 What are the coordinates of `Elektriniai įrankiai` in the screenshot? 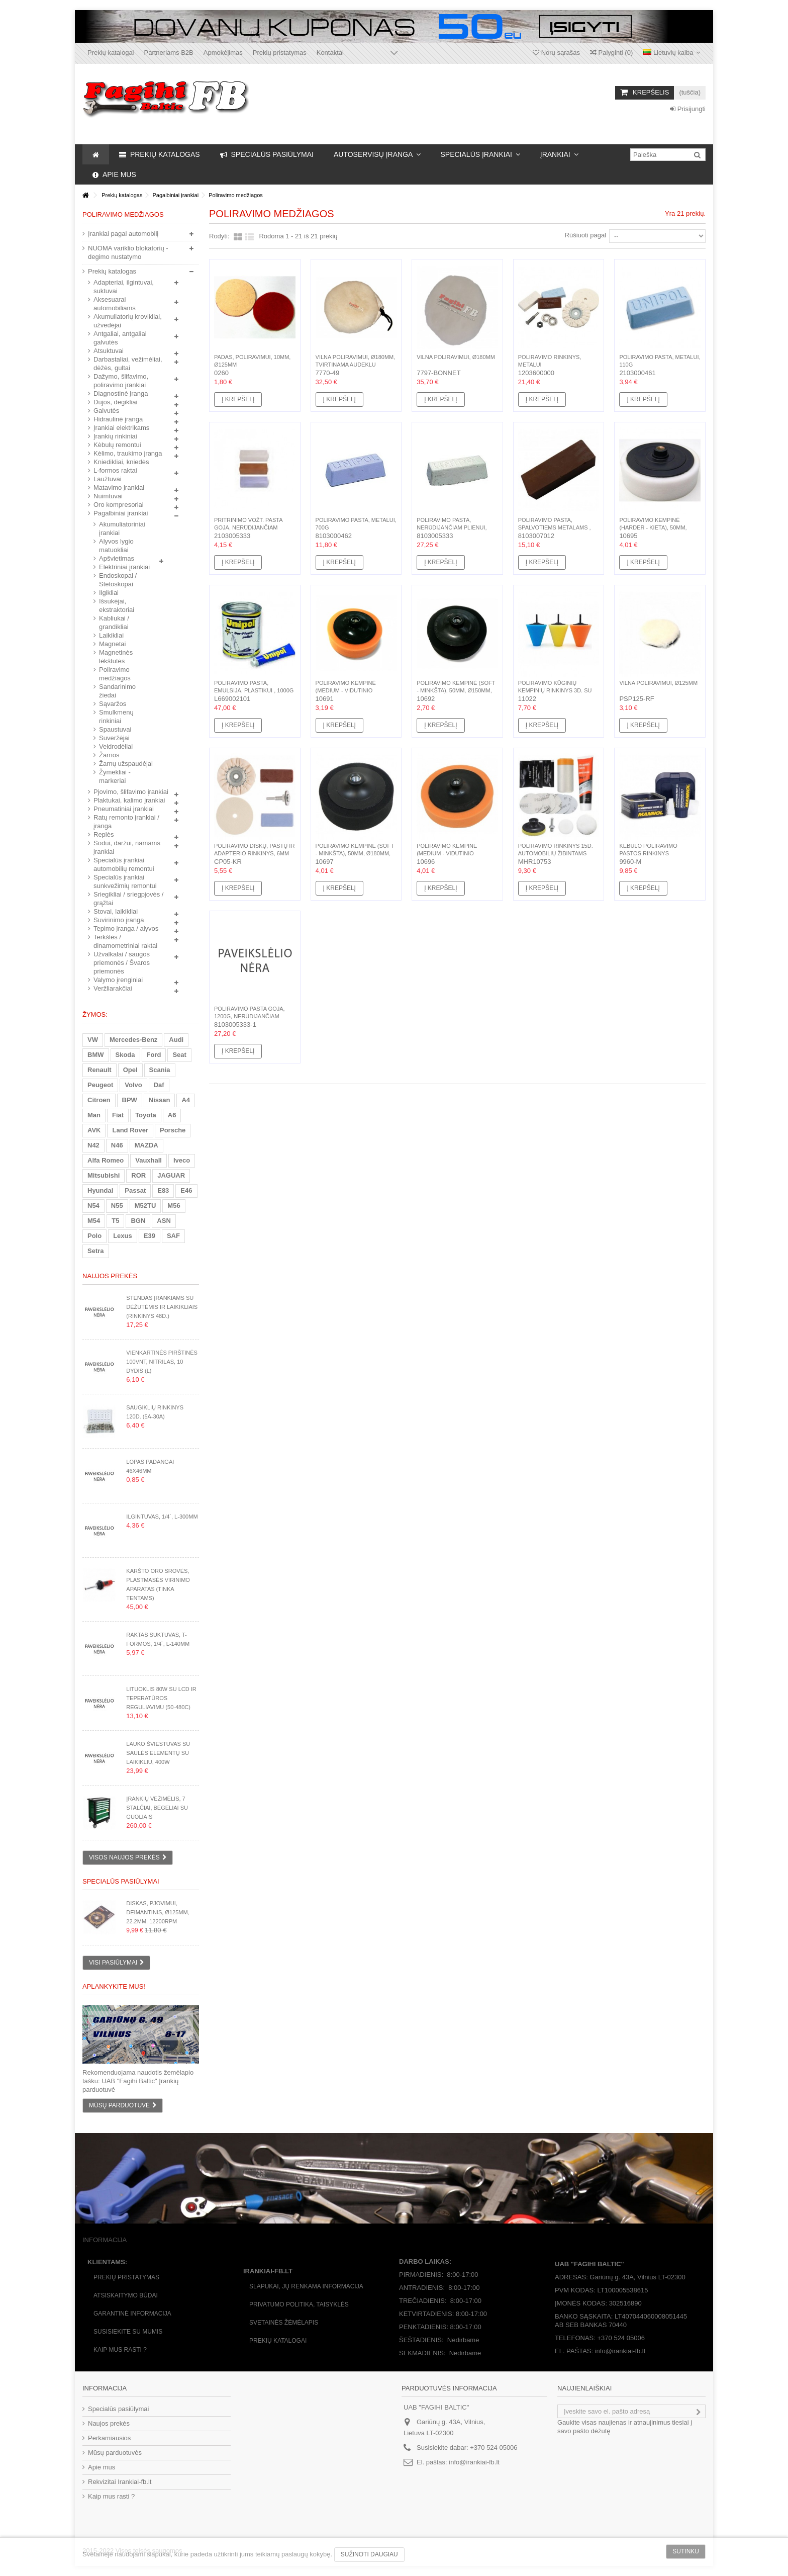 It's located at (124, 567).